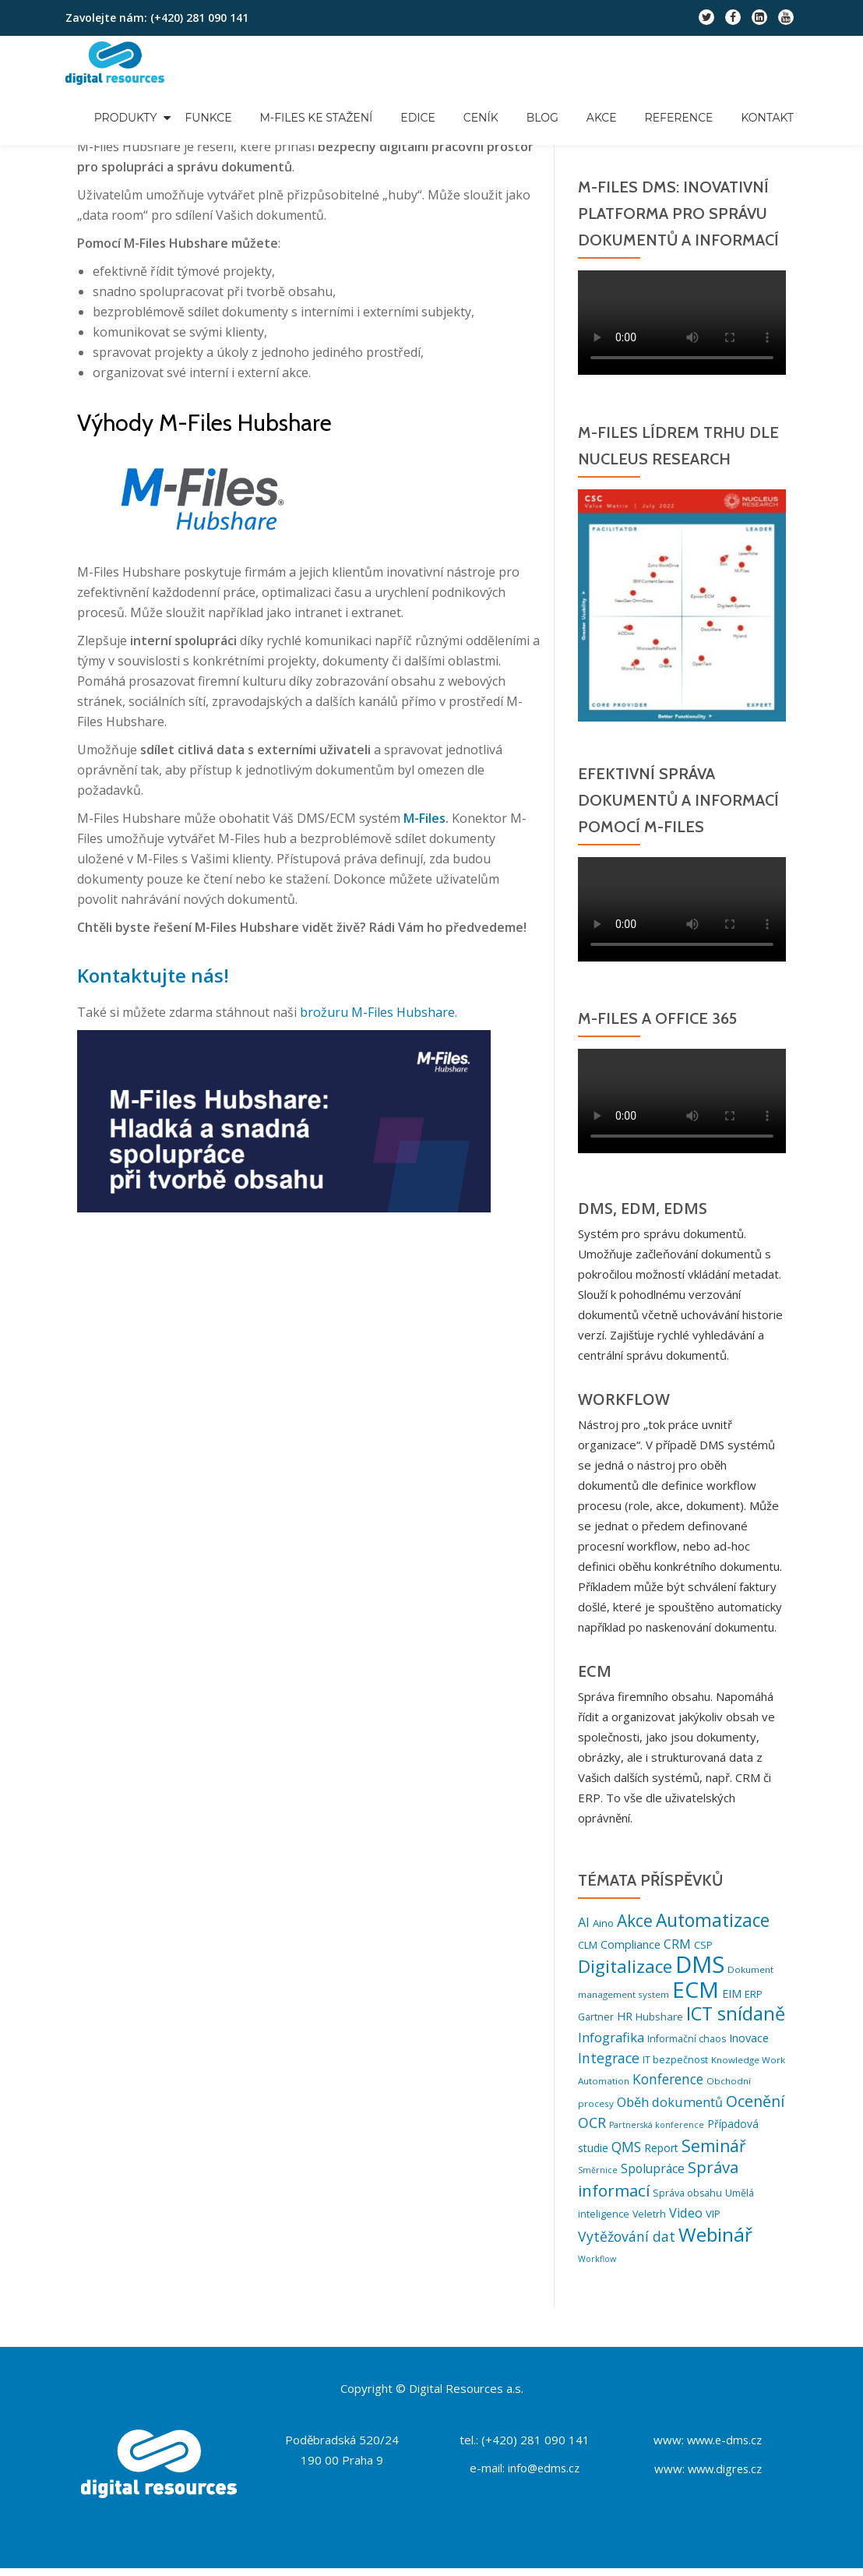 This screenshot has height=2576, width=863. Describe the element at coordinates (208, 118) in the screenshot. I see `Funkce` at that location.